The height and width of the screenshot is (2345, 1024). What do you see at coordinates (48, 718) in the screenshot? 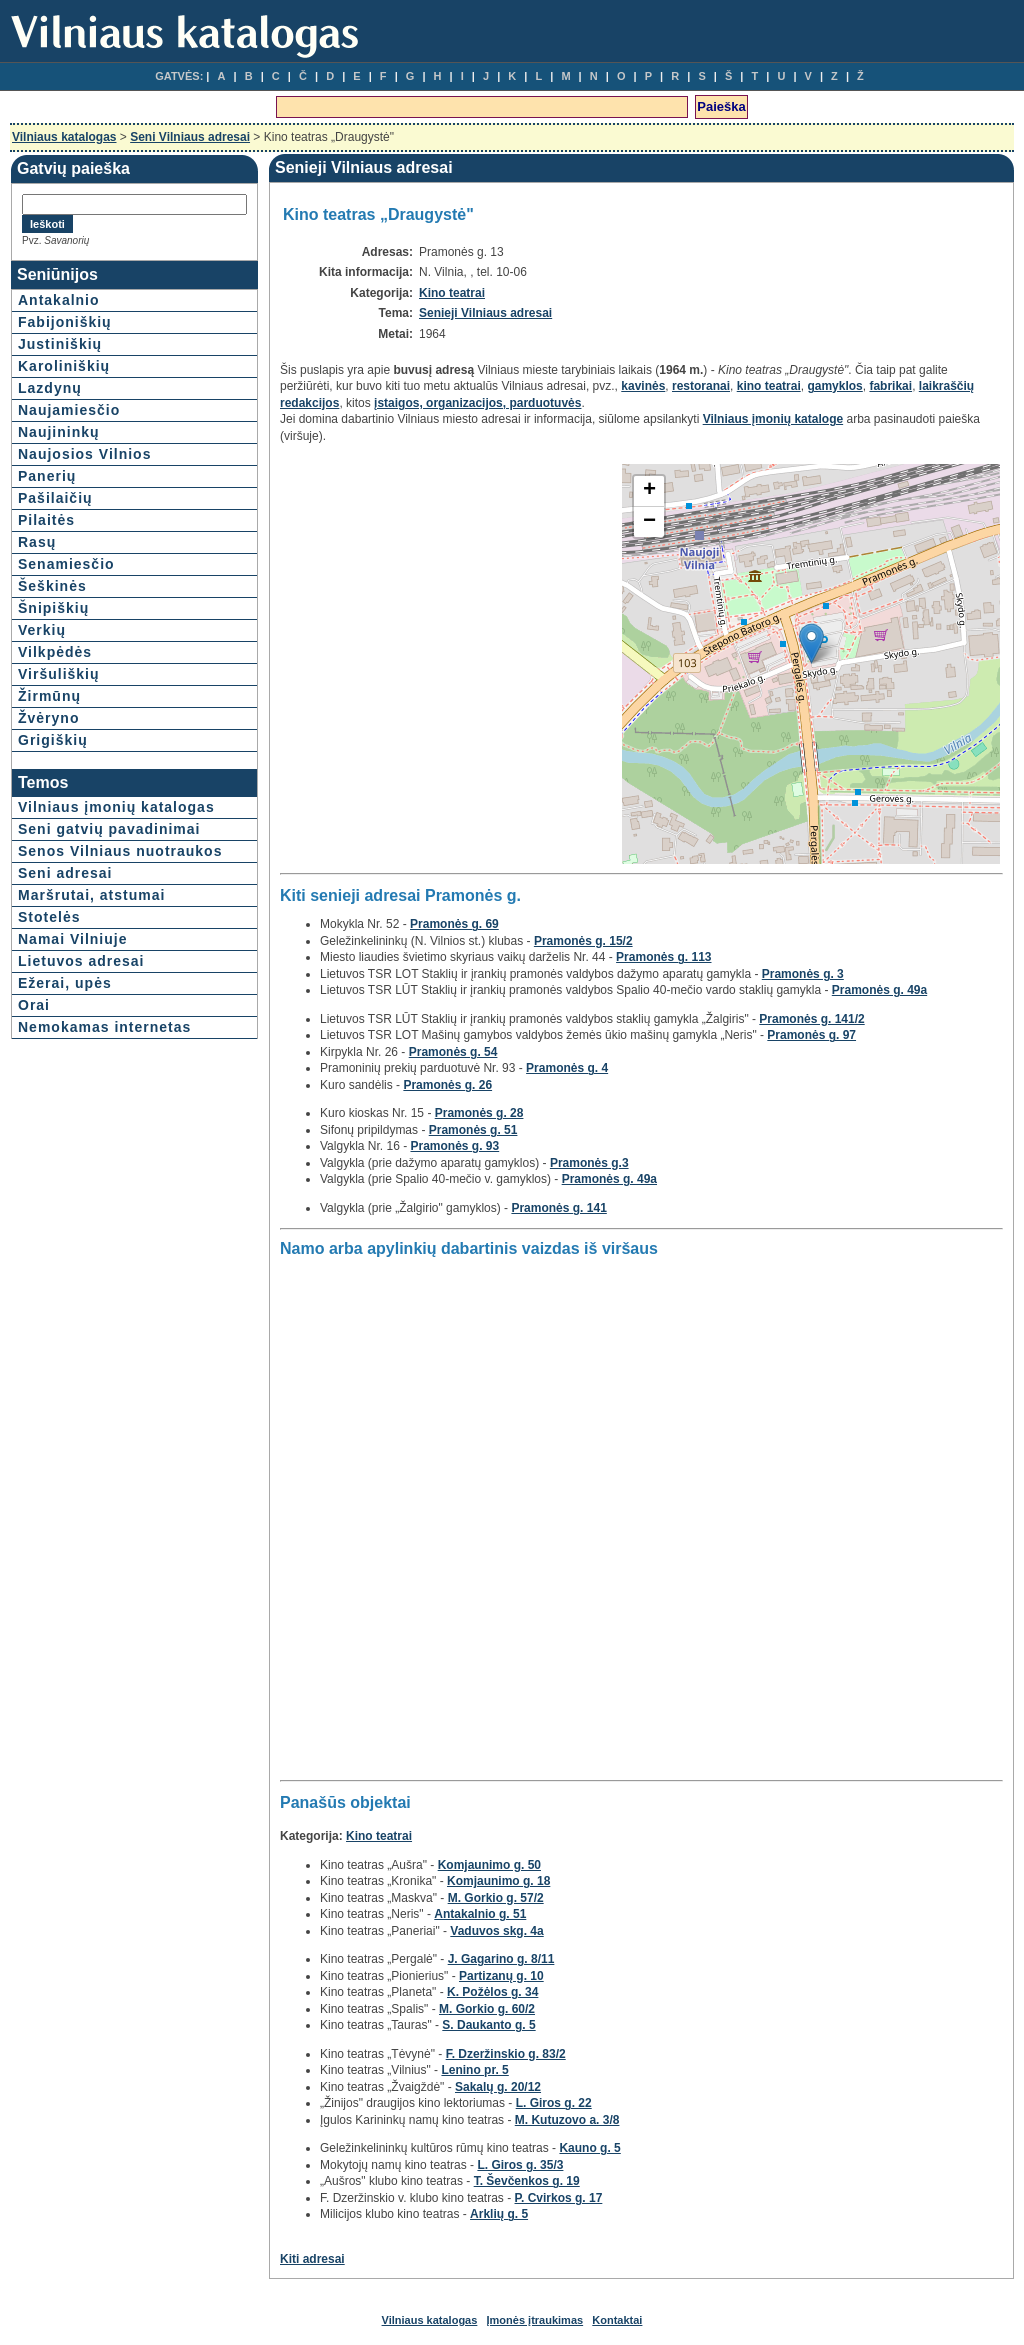
I see `Žvėryno` at bounding box center [48, 718].